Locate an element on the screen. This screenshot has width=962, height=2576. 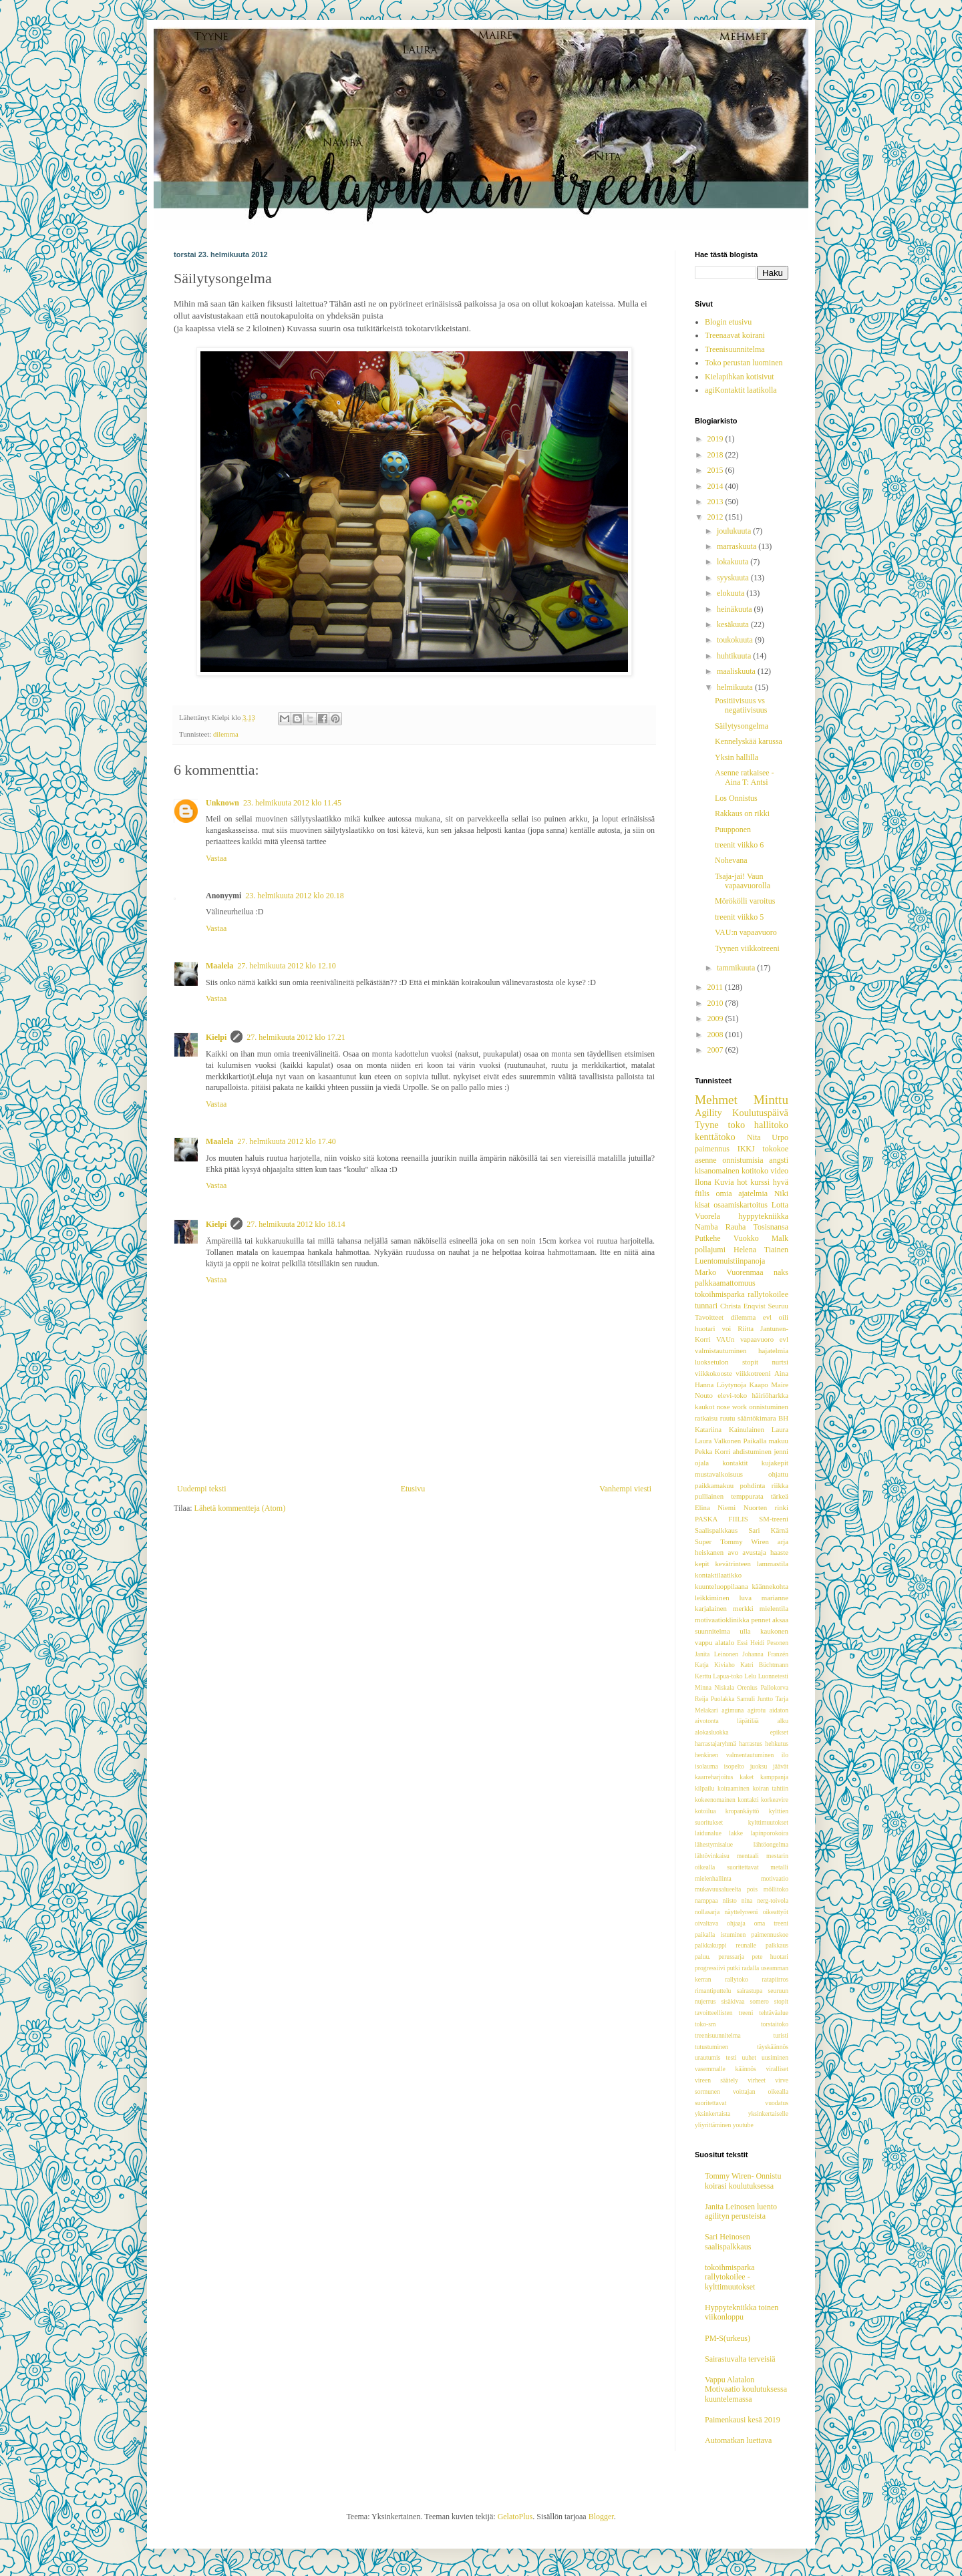
oma treeni is located at coordinates (771, 1923).